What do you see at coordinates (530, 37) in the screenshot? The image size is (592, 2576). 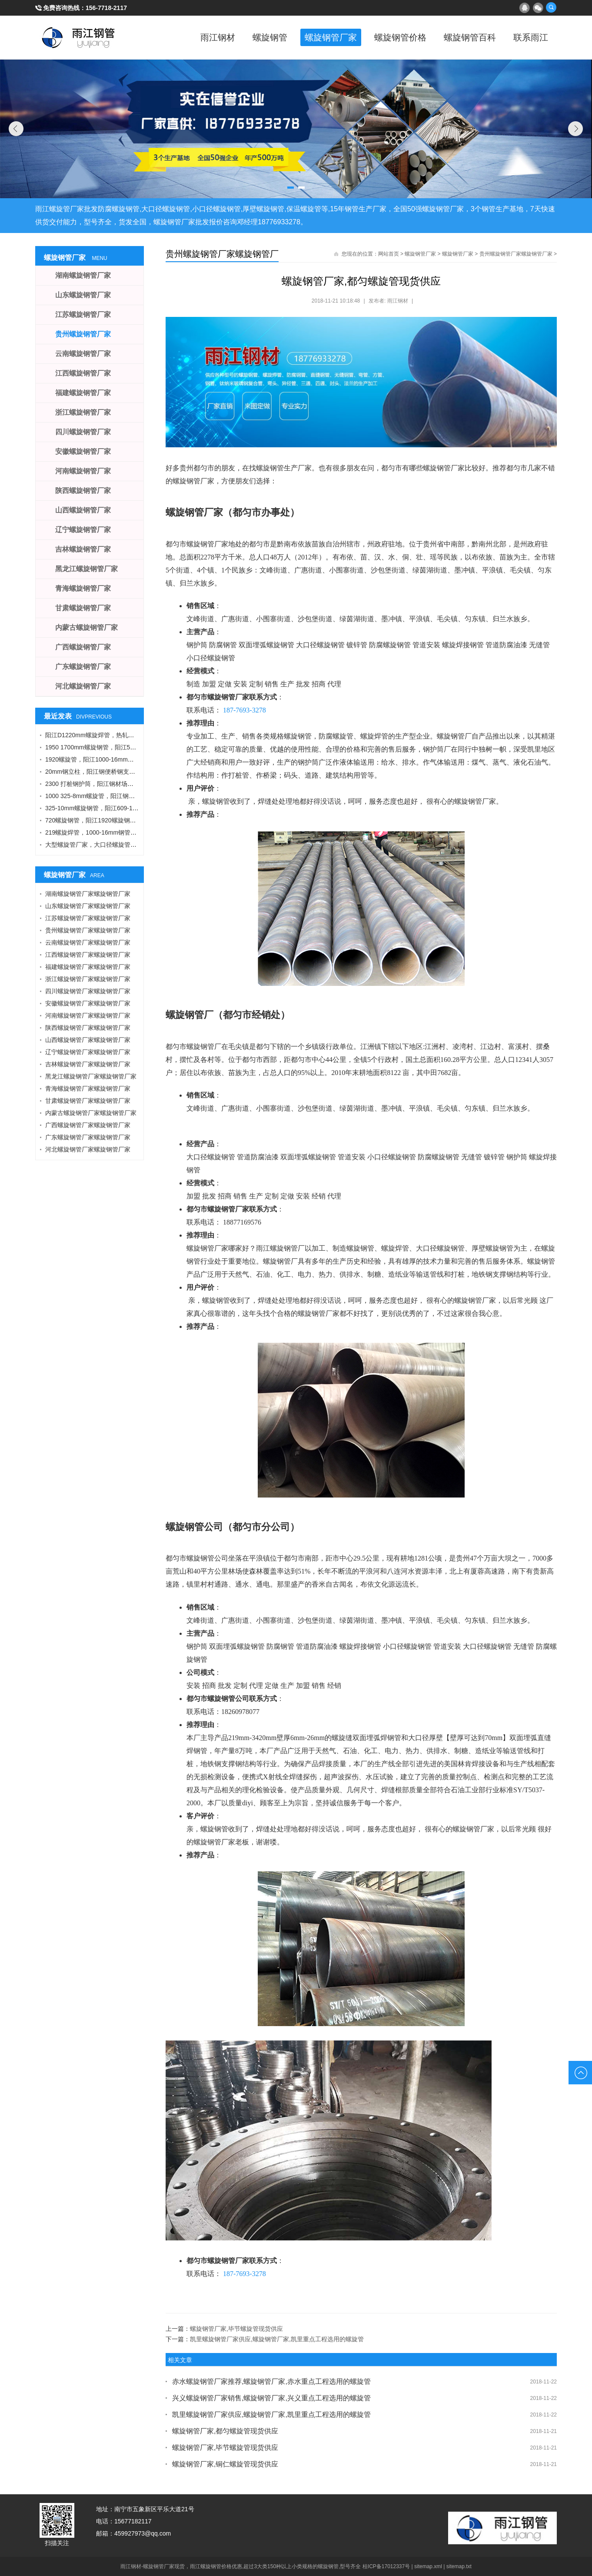 I see `联系雨江` at bounding box center [530, 37].